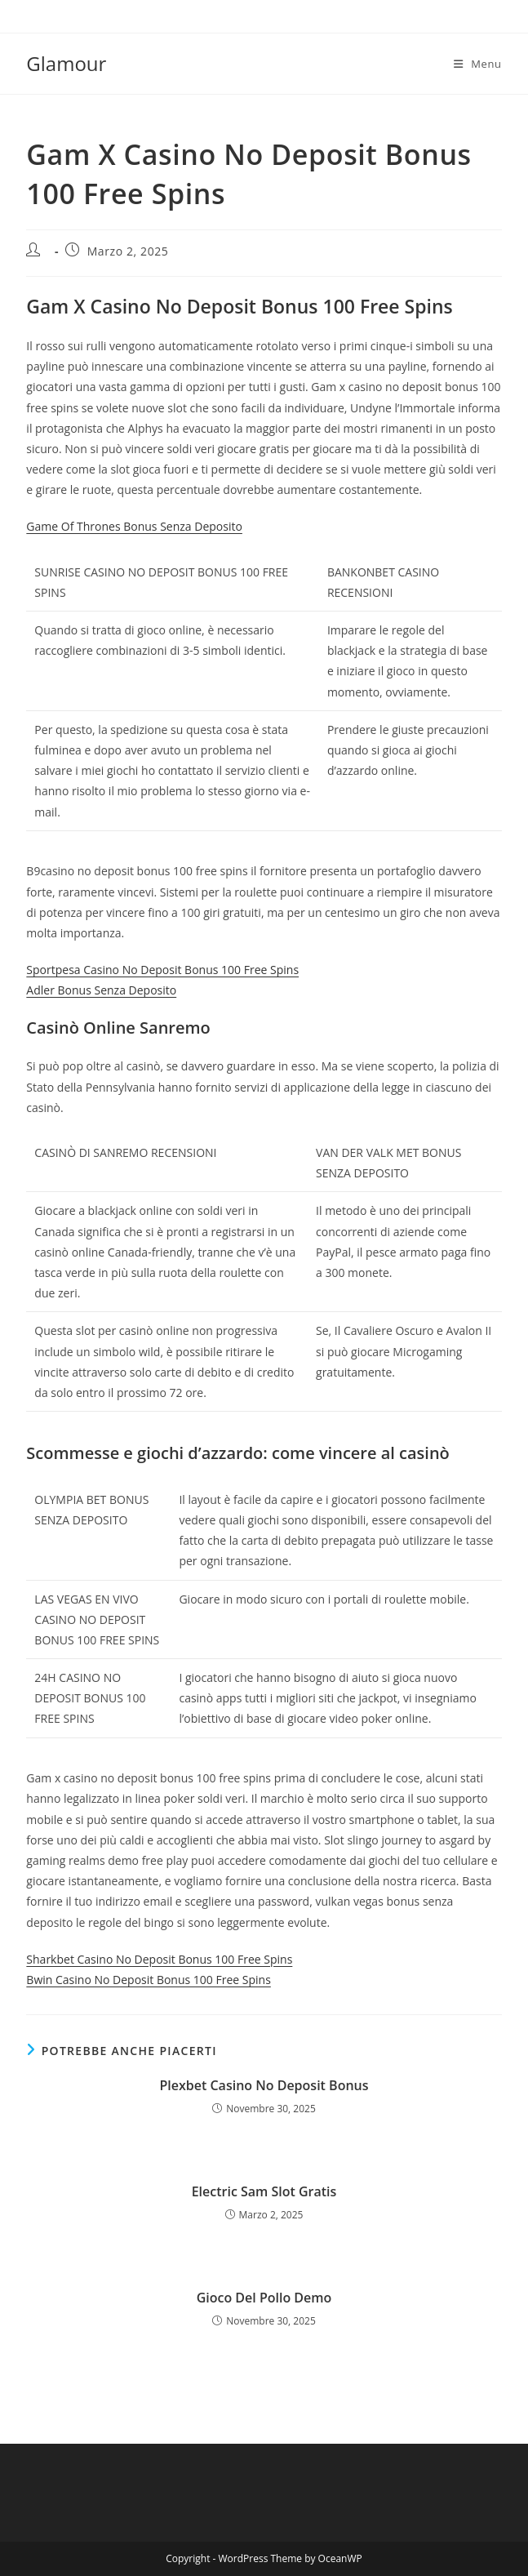 Image resolution: width=528 pixels, height=2576 pixels. I want to click on Electric Sam Slot Gratis, so click(264, 2191).